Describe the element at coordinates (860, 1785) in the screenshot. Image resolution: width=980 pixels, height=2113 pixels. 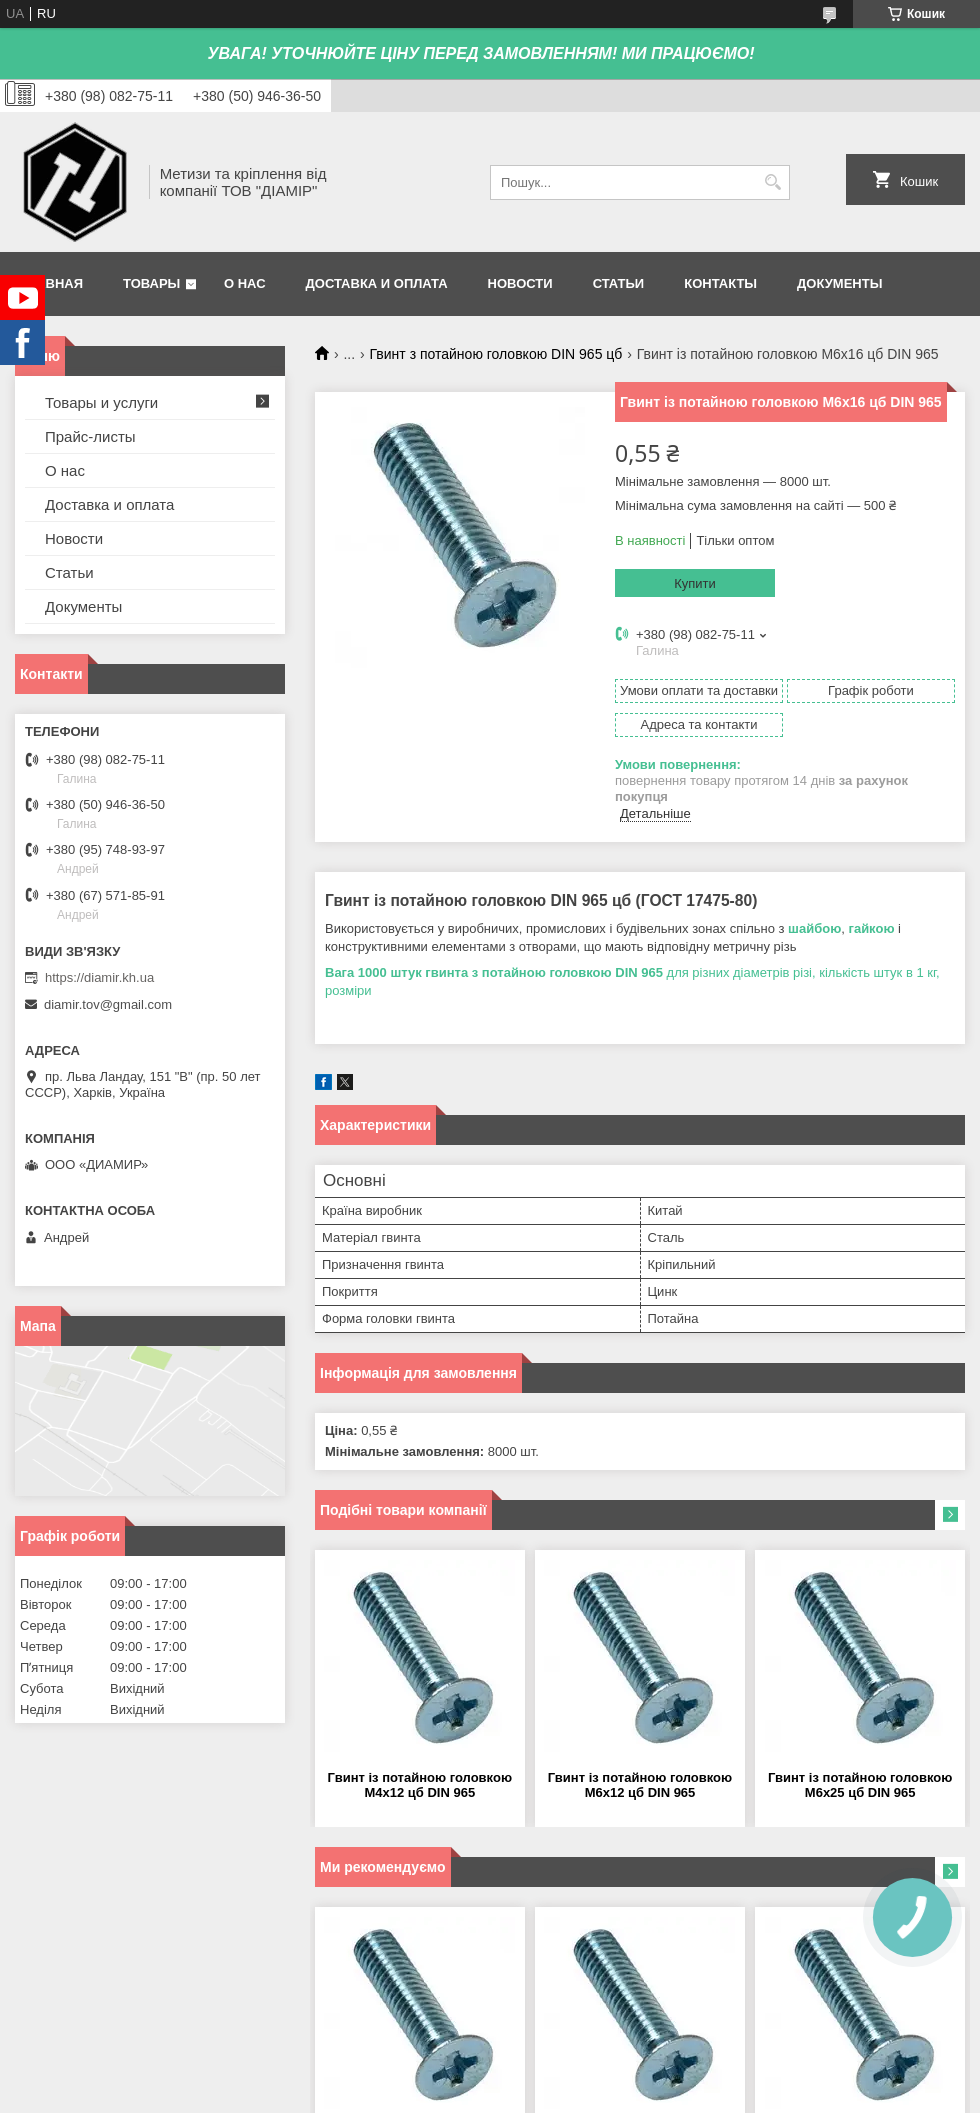
I see `Гвинт із потайною головкою М6х25 цб DIN 965` at that location.